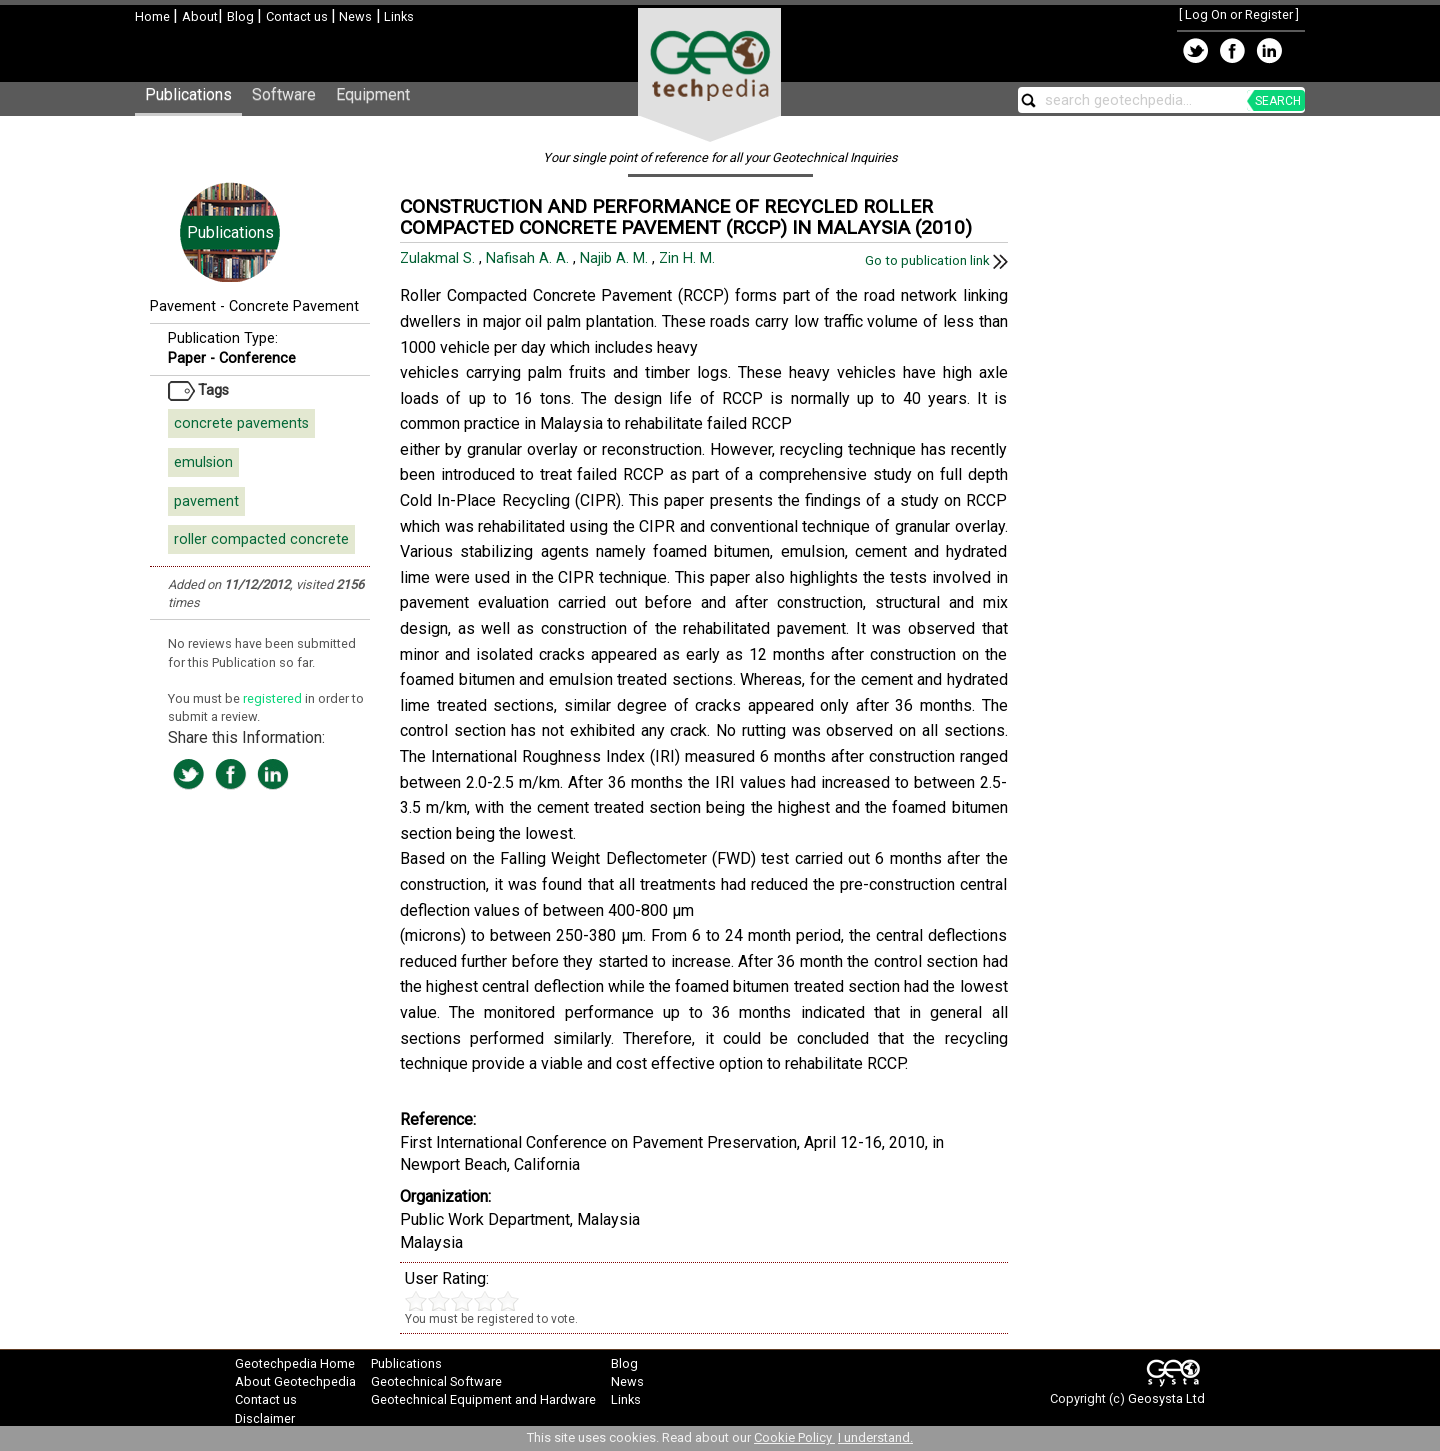 This screenshot has width=1440, height=1451. Describe the element at coordinates (439, 258) in the screenshot. I see `Zulakmal S.` at that location.